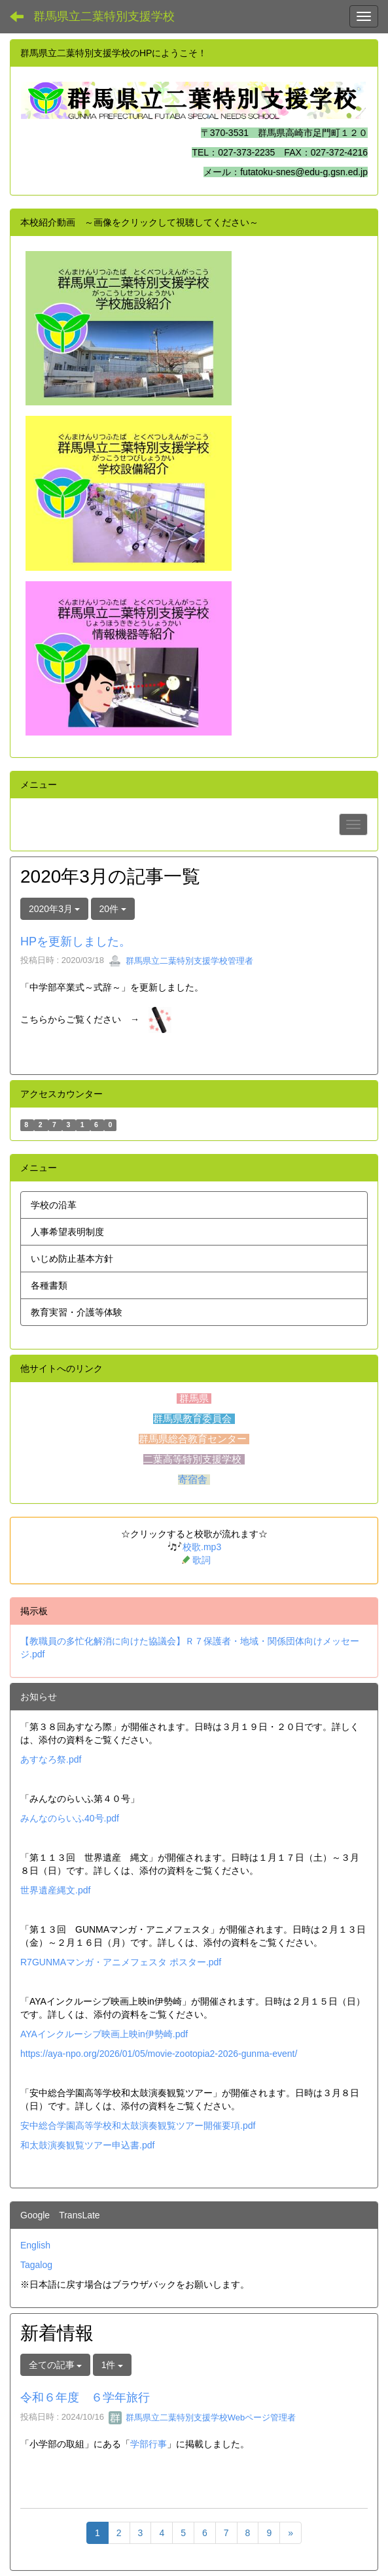 Image resolution: width=388 pixels, height=2576 pixels. What do you see at coordinates (181, 961) in the screenshot?
I see `群馬県立二葉特別支援学校管理者` at bounding box center [181, 961].